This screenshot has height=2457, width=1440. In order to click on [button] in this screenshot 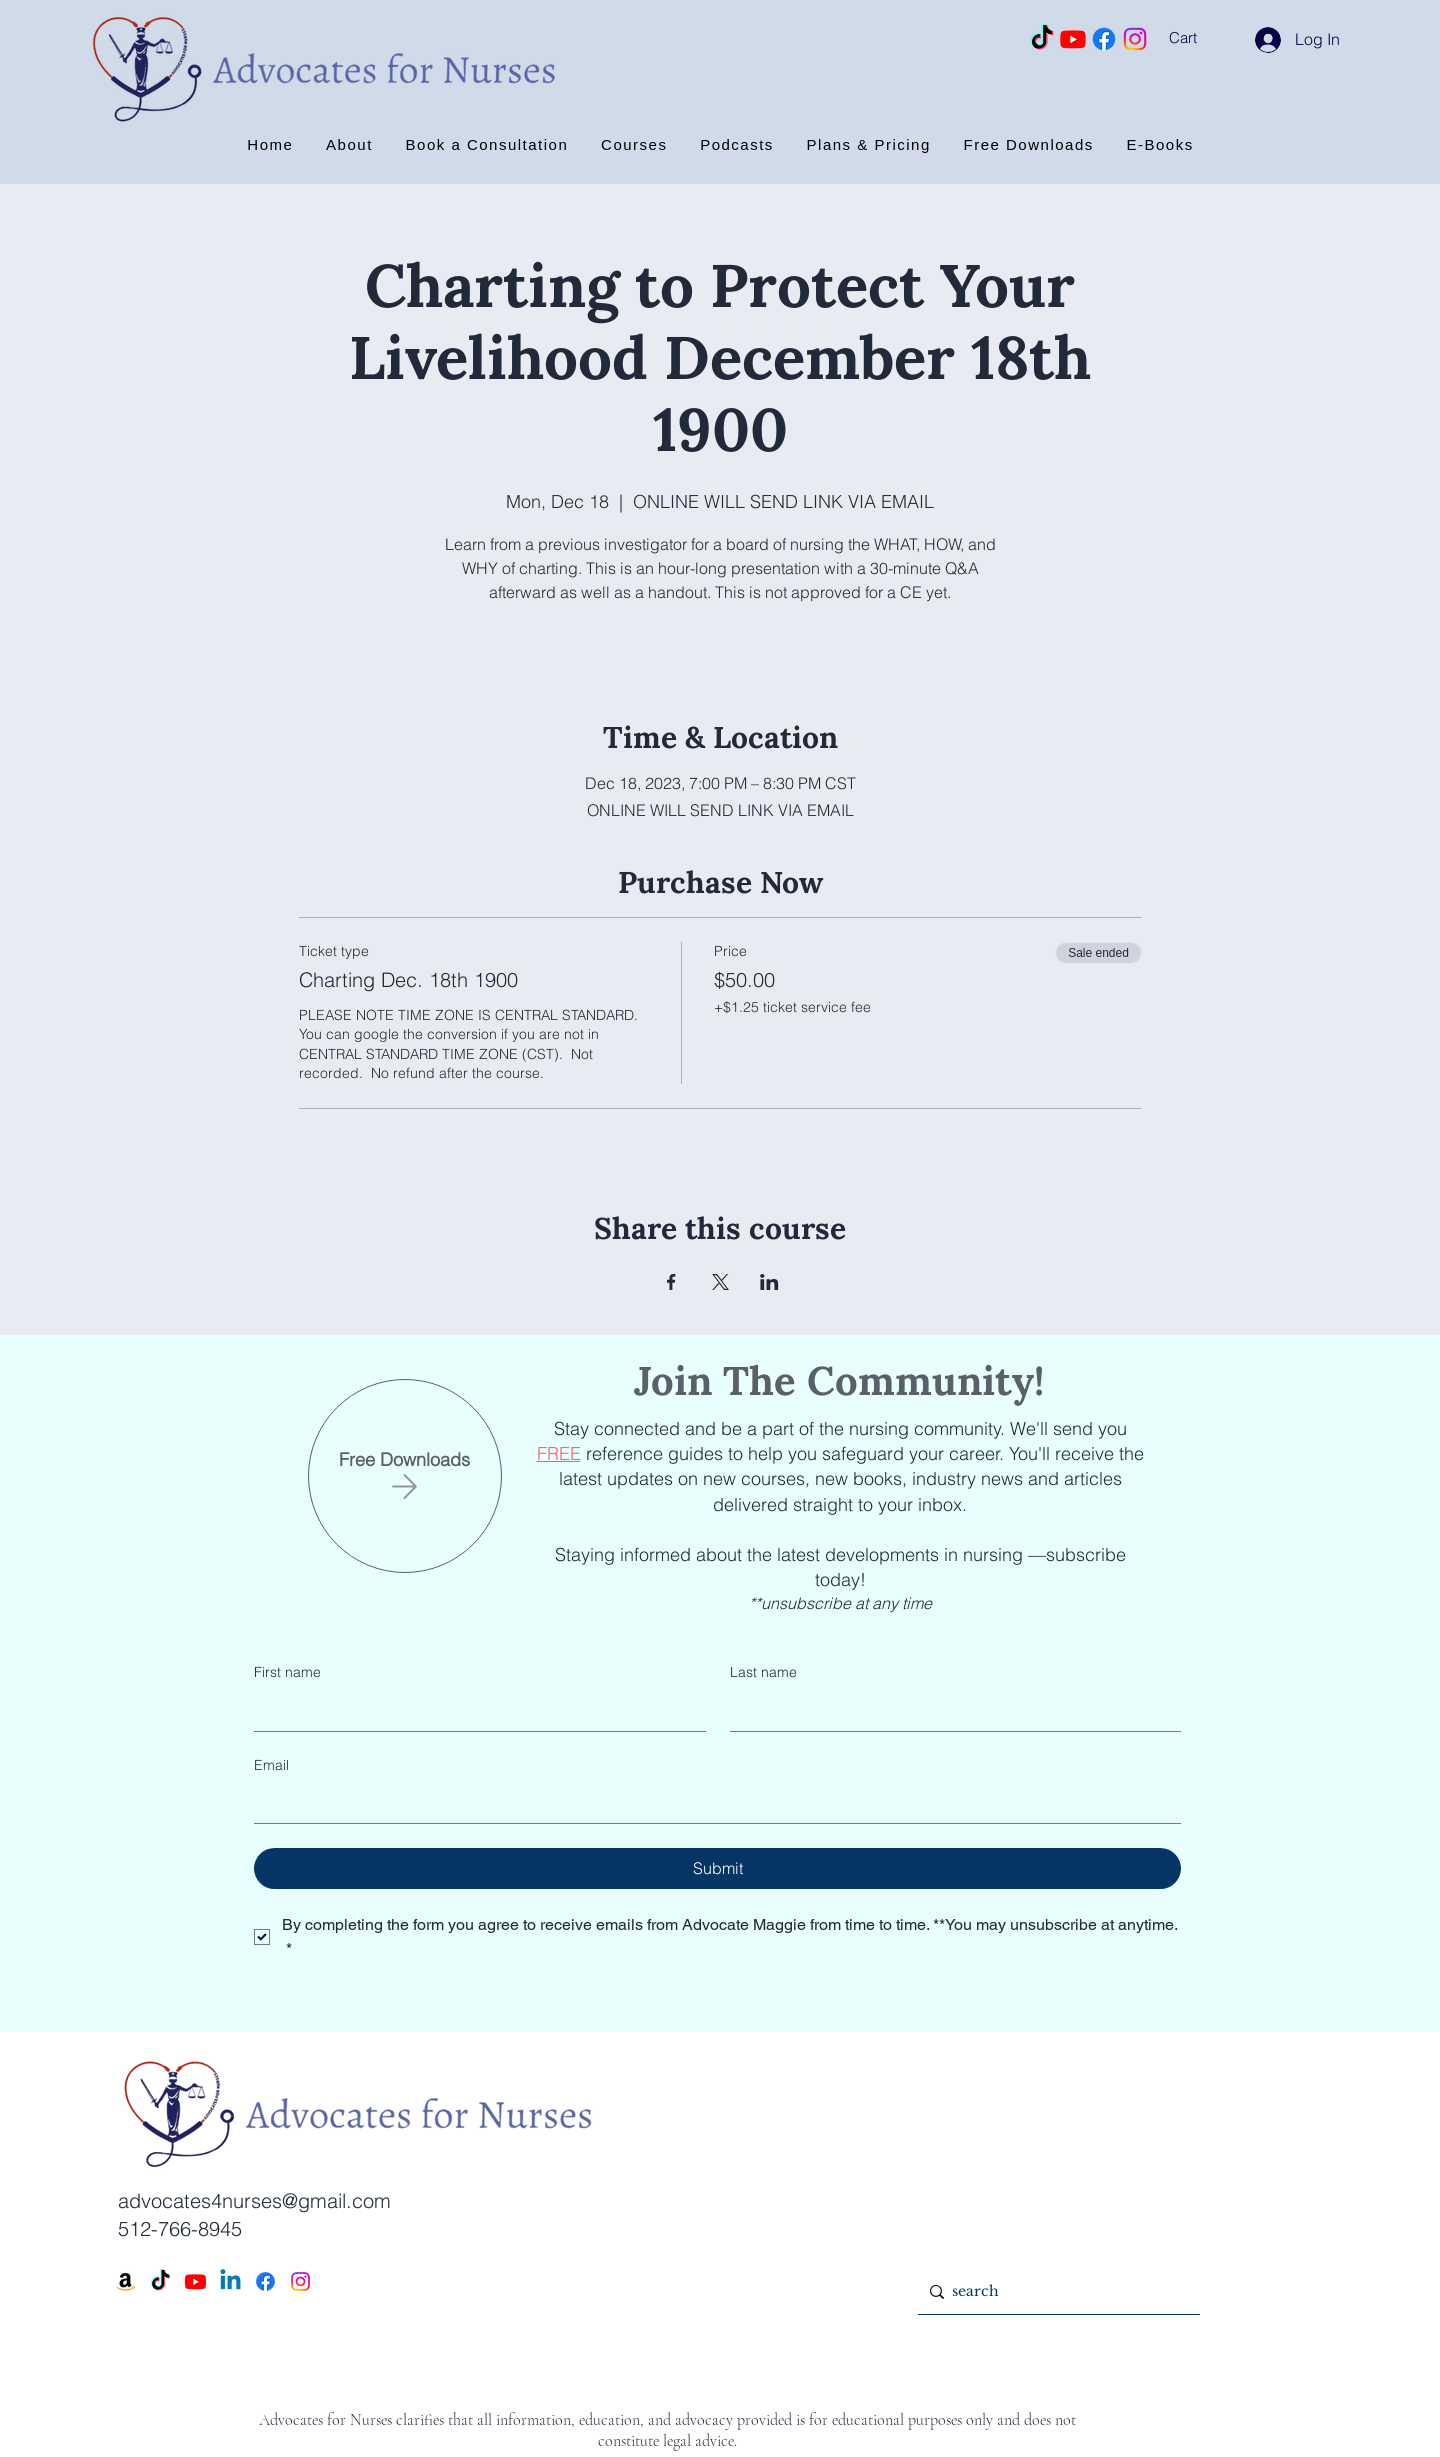, I will do `click(1209, 38)`.